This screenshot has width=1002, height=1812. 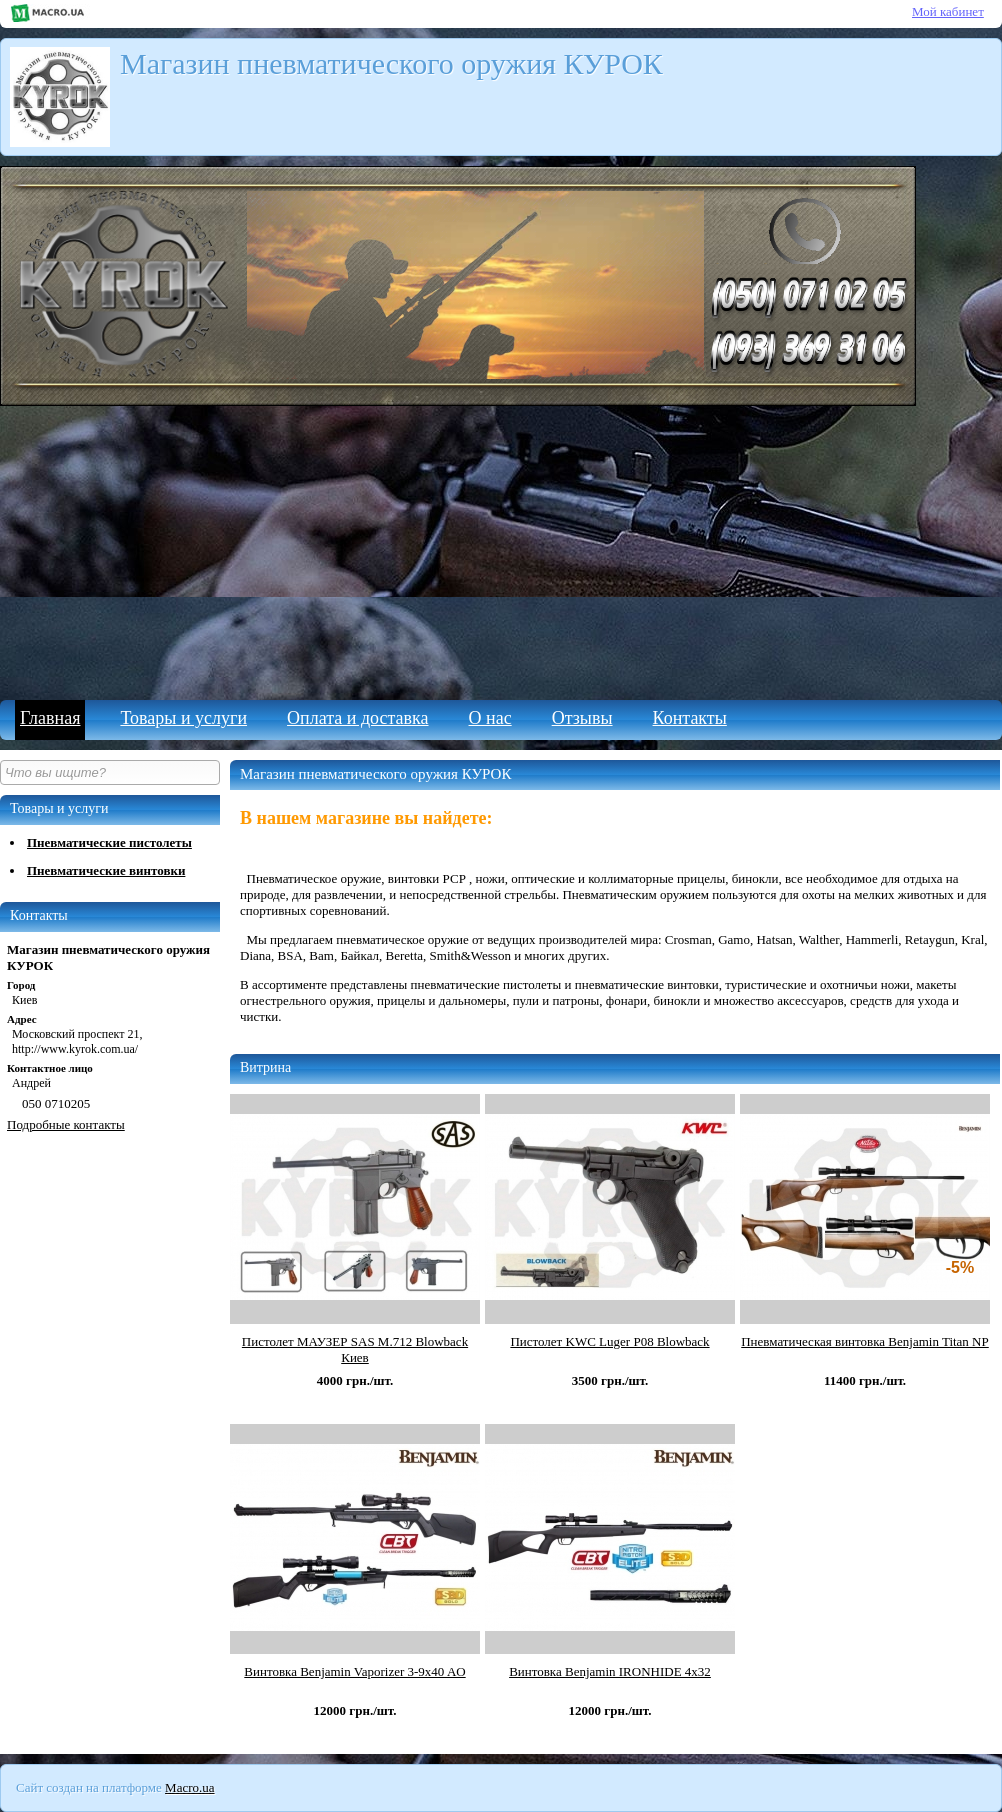 What do you see at coordinates (357, 718) in the screenshot?
I see `Оплата и доставка` at bounding box center [357, 718].